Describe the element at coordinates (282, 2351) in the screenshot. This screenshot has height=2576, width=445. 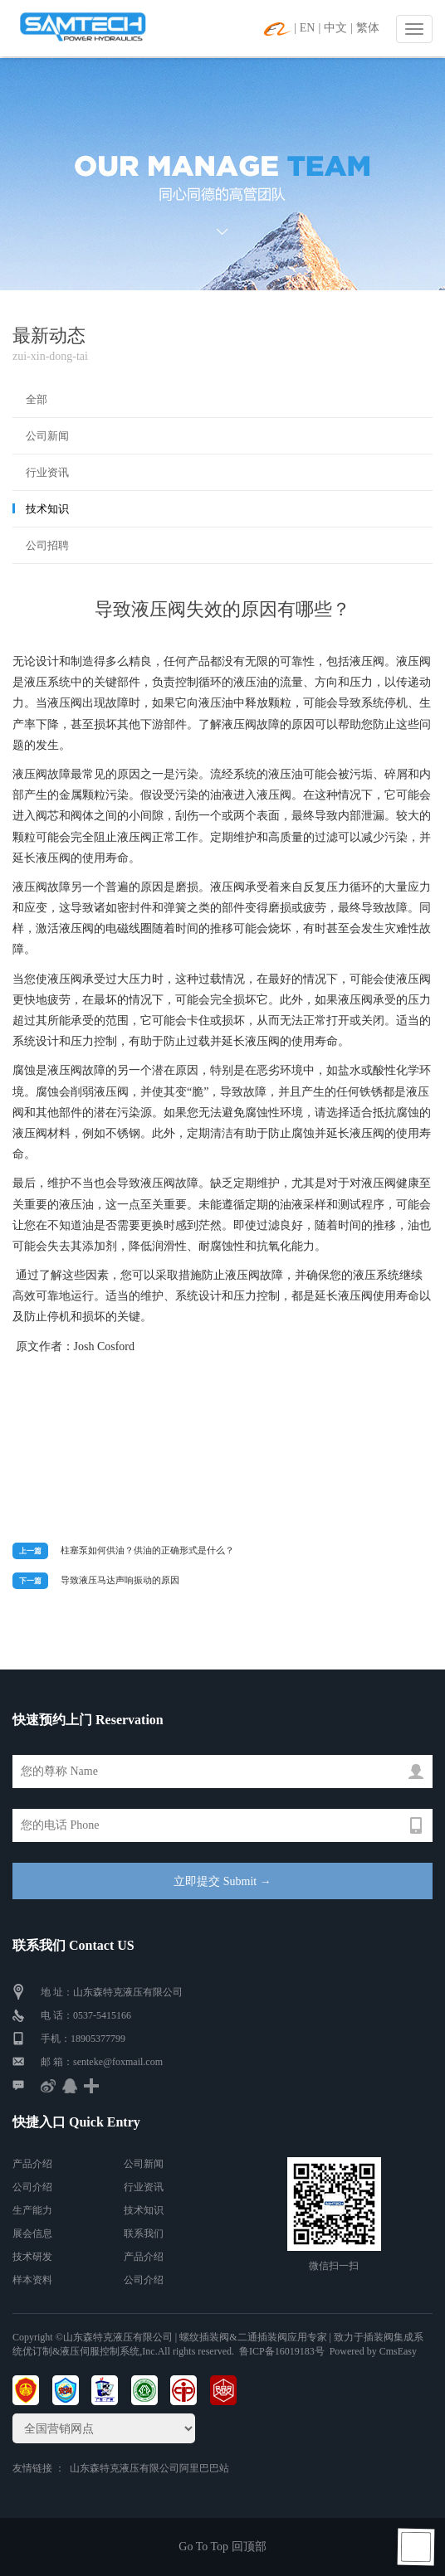
I see `鲁ICP备16019183号` at that location.